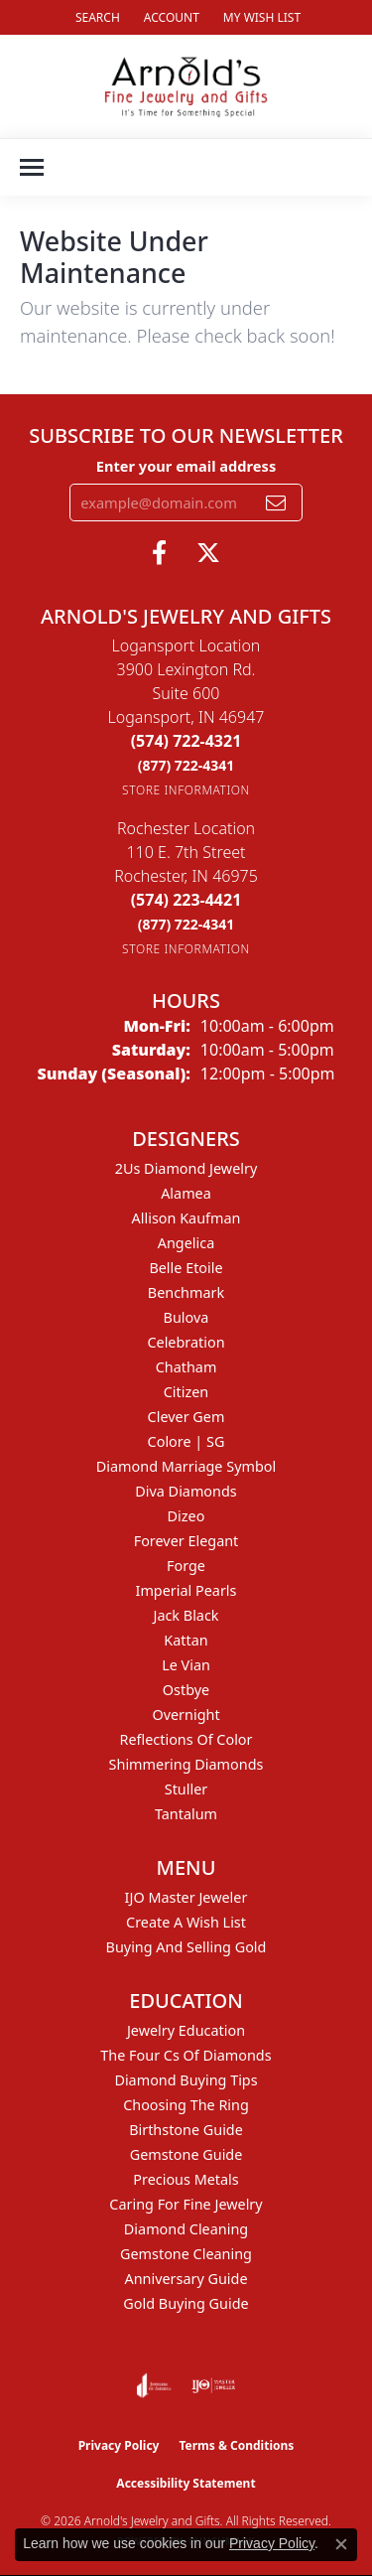  What do you see at coordinates (341, 2544) in the screenshot?
I see `[Close consent popup]` at bounding box center [341, 2544].